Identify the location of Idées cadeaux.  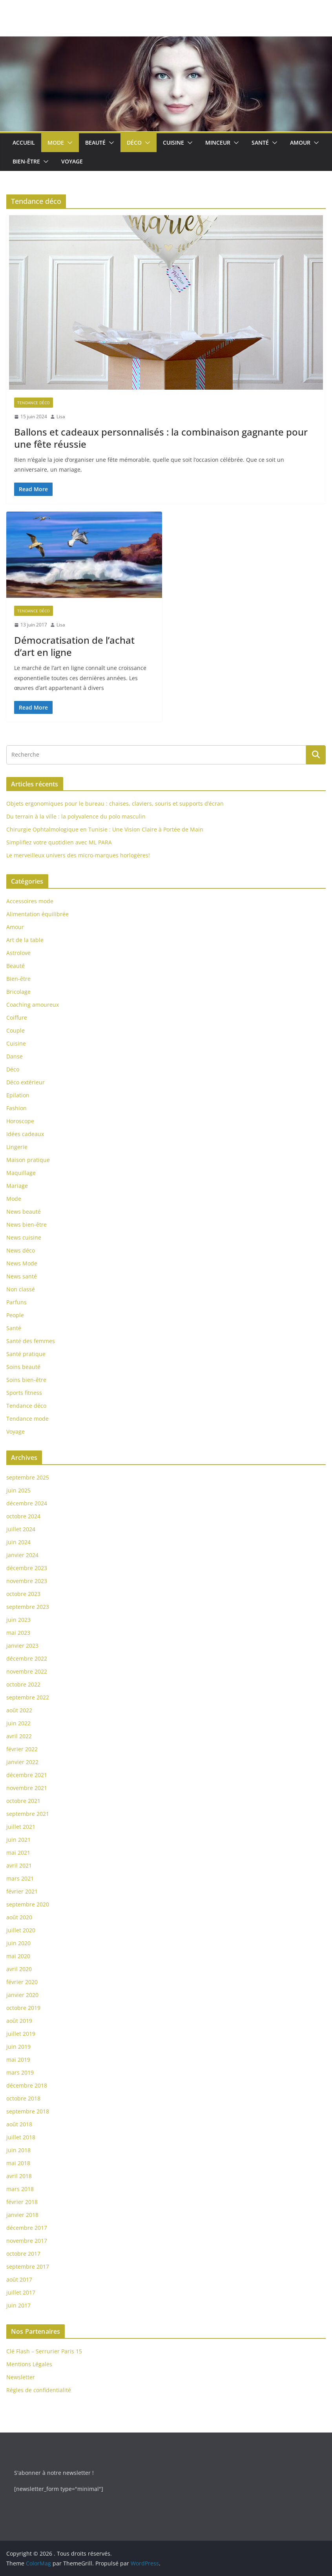
(25, 1134).